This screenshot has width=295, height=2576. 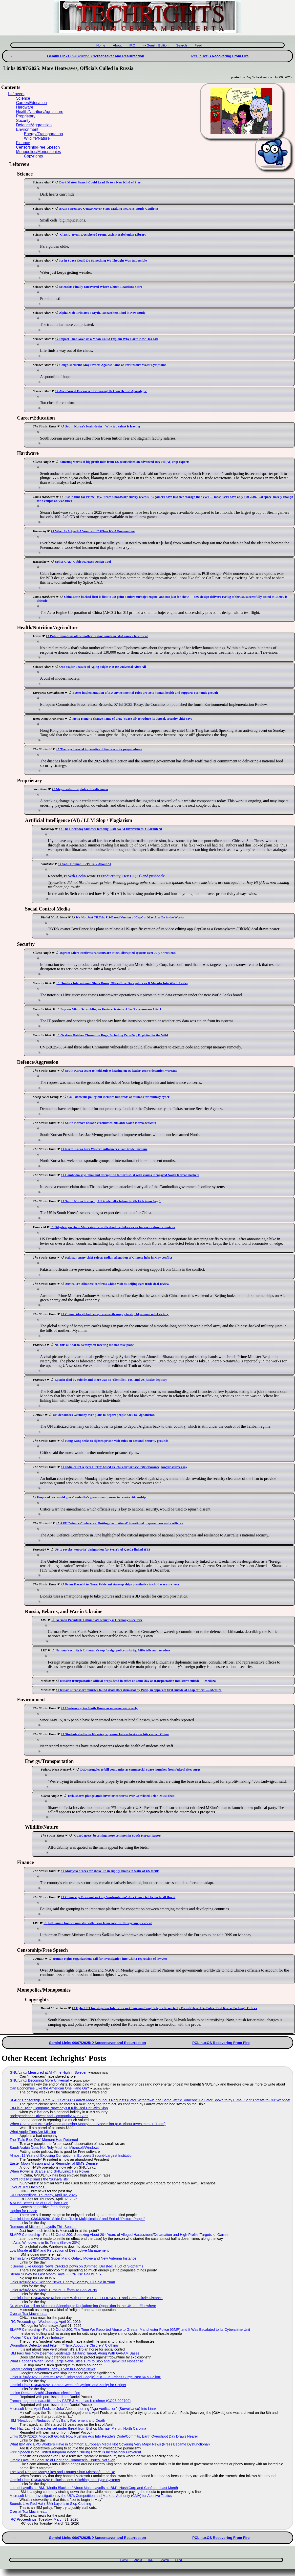 I want to click on Productivity, Hey Hi (AI) and pushback, so click(x=132, y=876).